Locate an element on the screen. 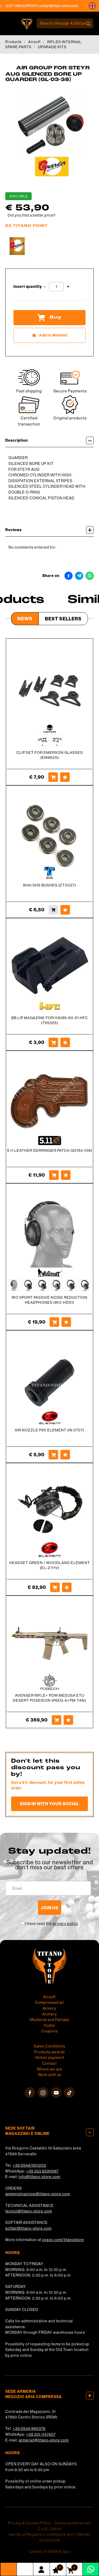 The image size is (99, 2576). [Add to Wishlist AIR NOZZLE P90 ELEMENT (IN 0707)] is located at coordinates (65, 1454).